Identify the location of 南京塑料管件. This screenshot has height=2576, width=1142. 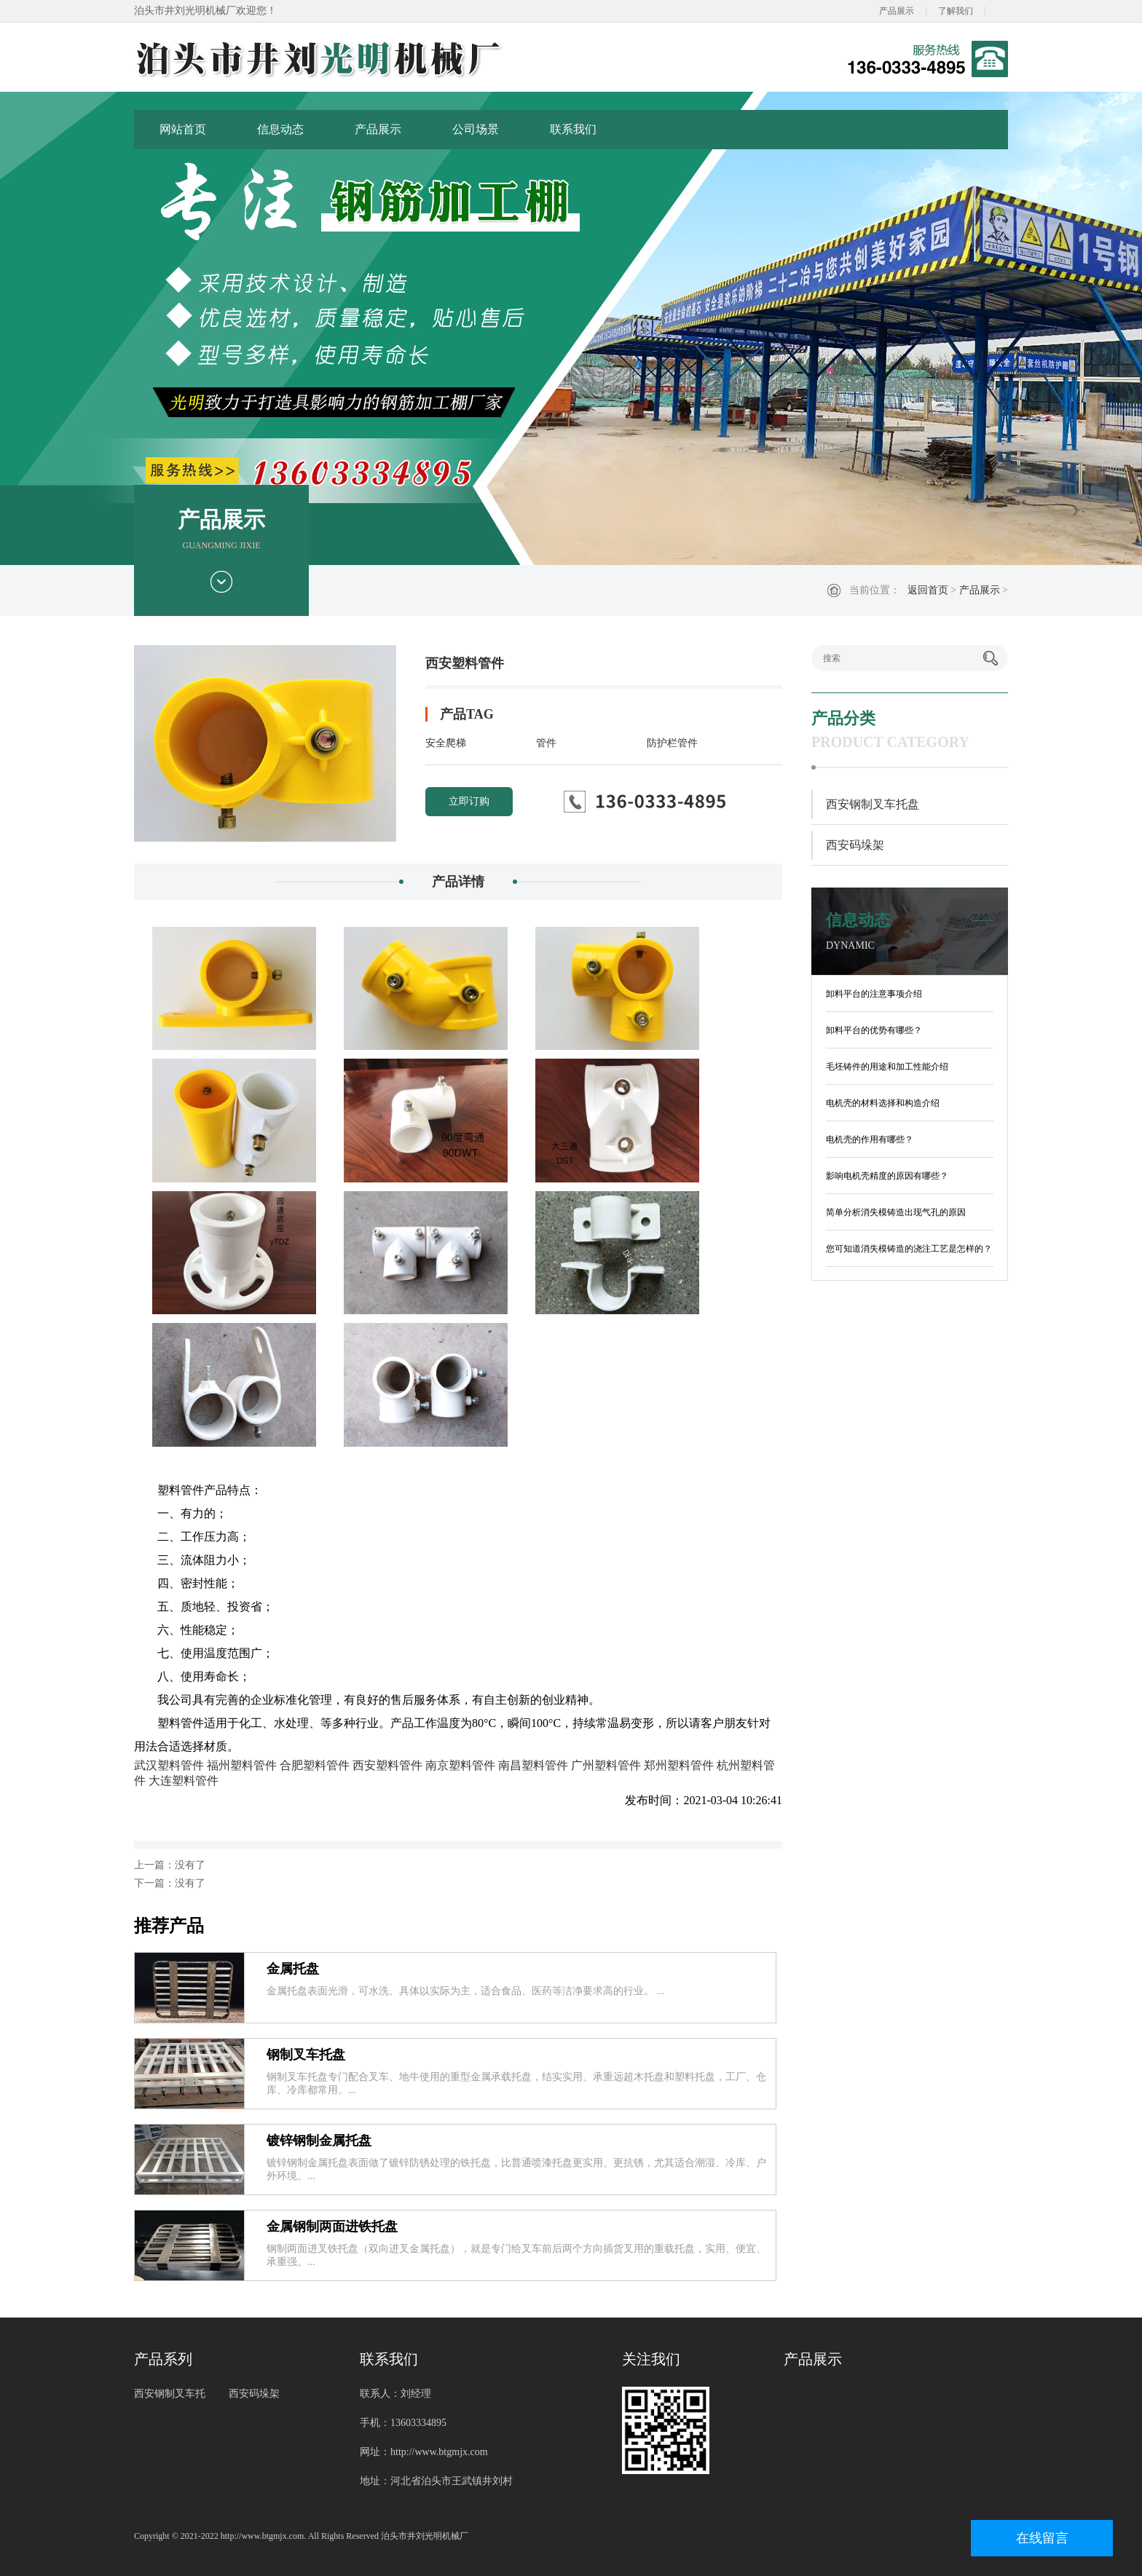
(460, 1765).